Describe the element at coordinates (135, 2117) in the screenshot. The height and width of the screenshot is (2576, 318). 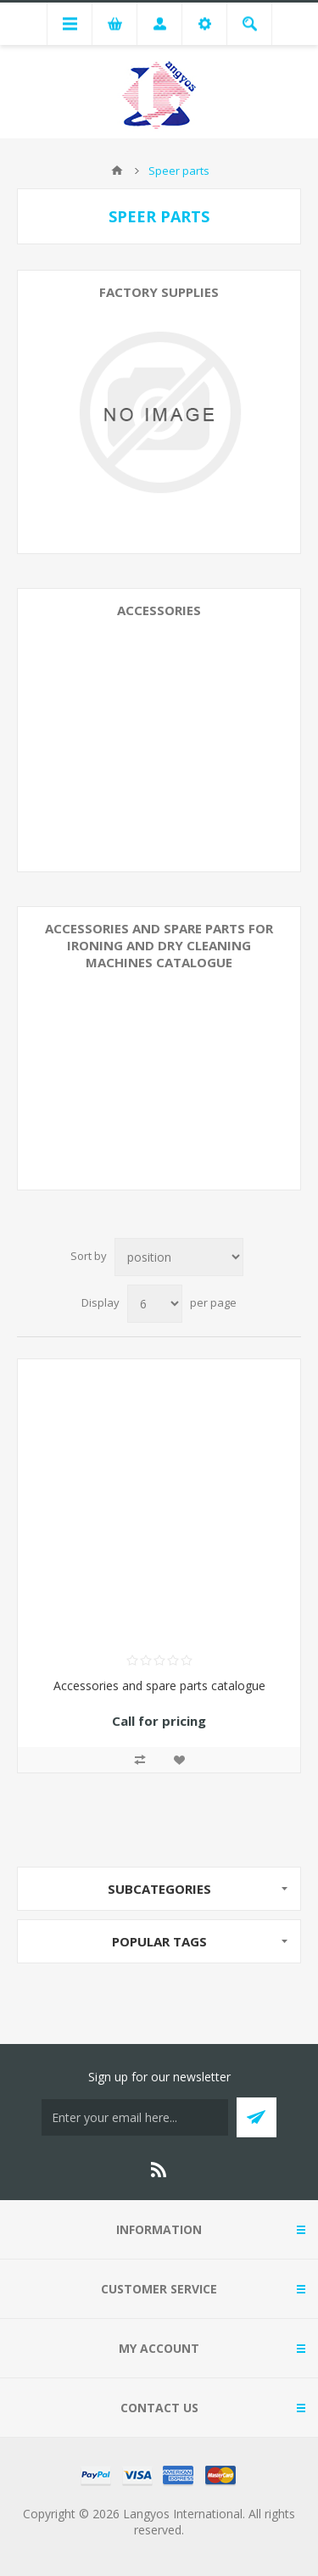
I see `[Sign up for our newsletter]` at that location.